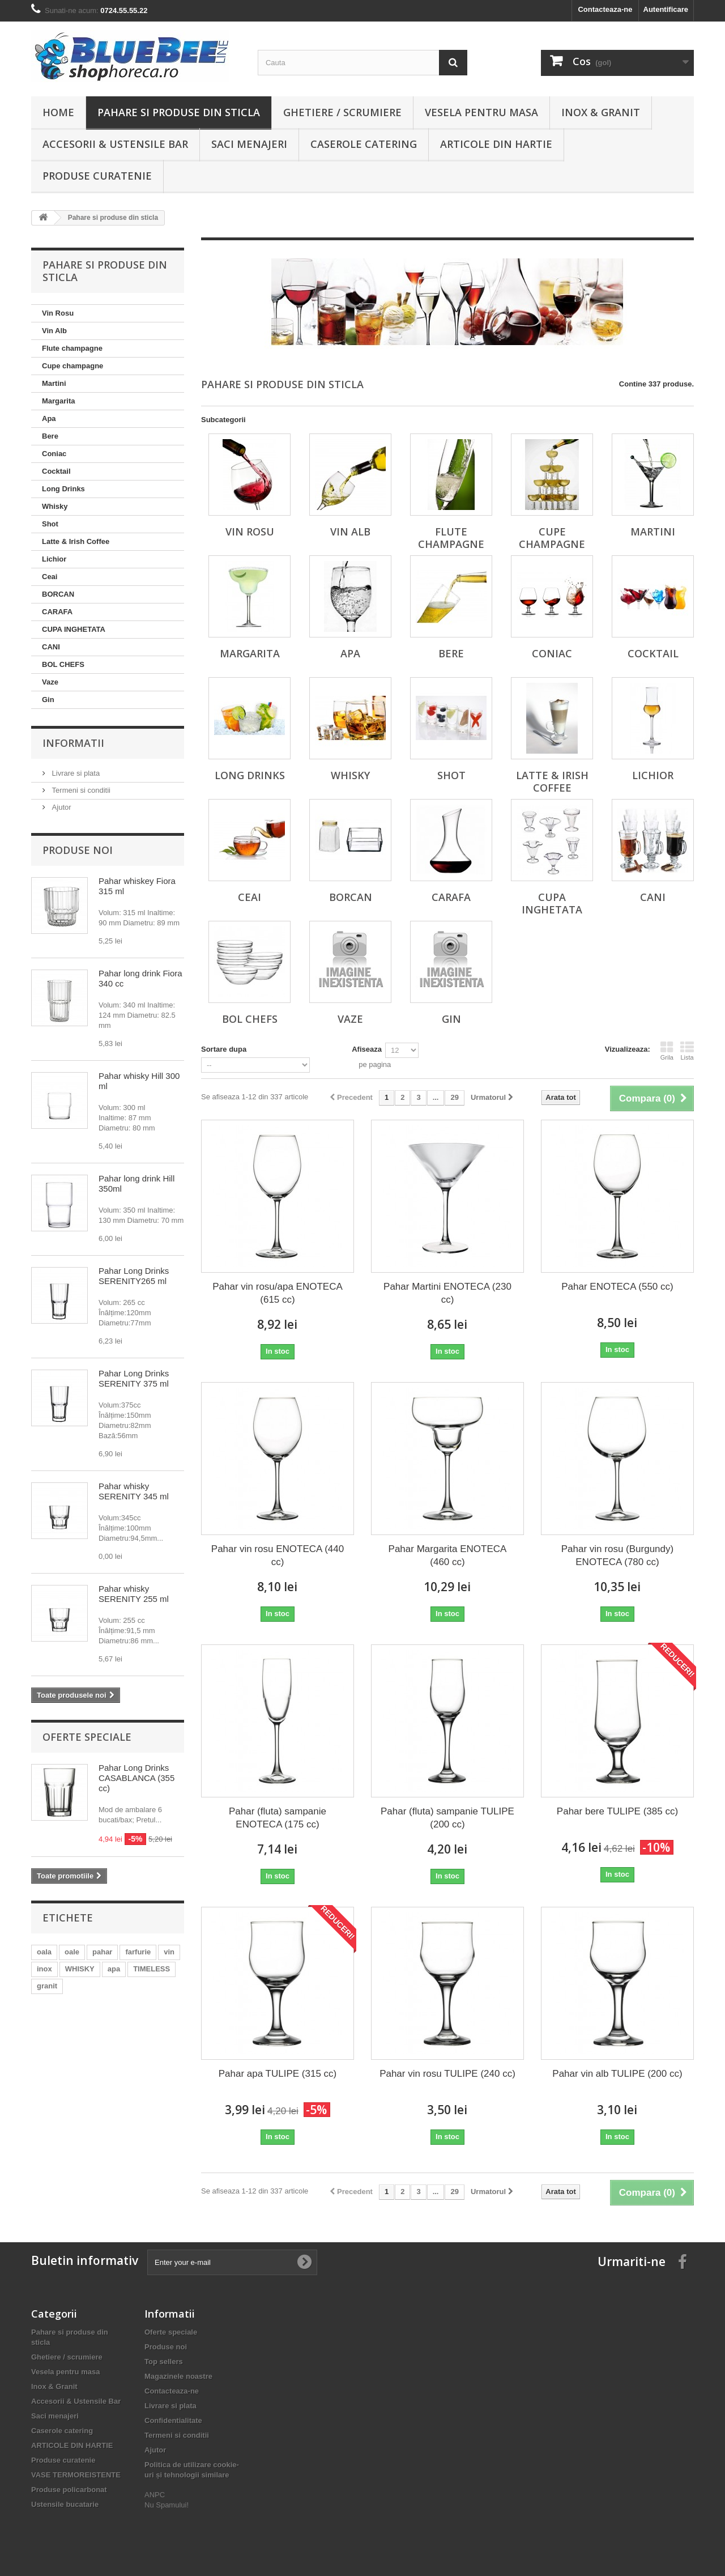 The image size is (725, 2576). I want to click on Produse noi, so click(77, 850).